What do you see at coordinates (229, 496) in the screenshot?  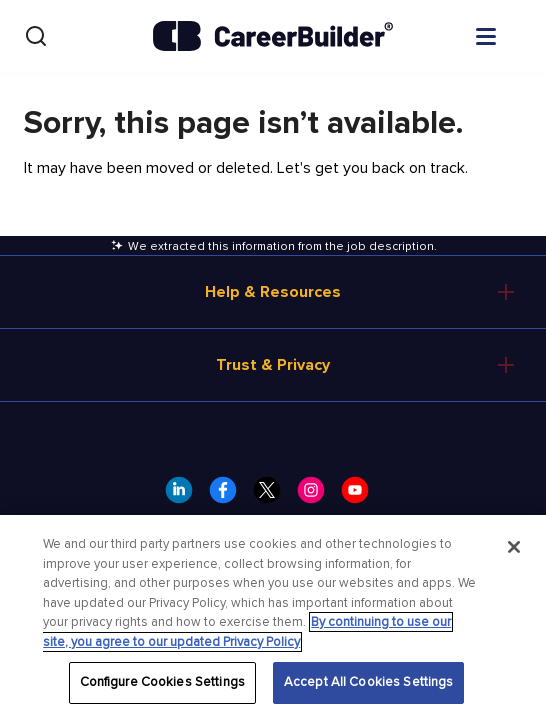 I see `[CareerBuilder Facebook]` at bounding box center [229, 496].